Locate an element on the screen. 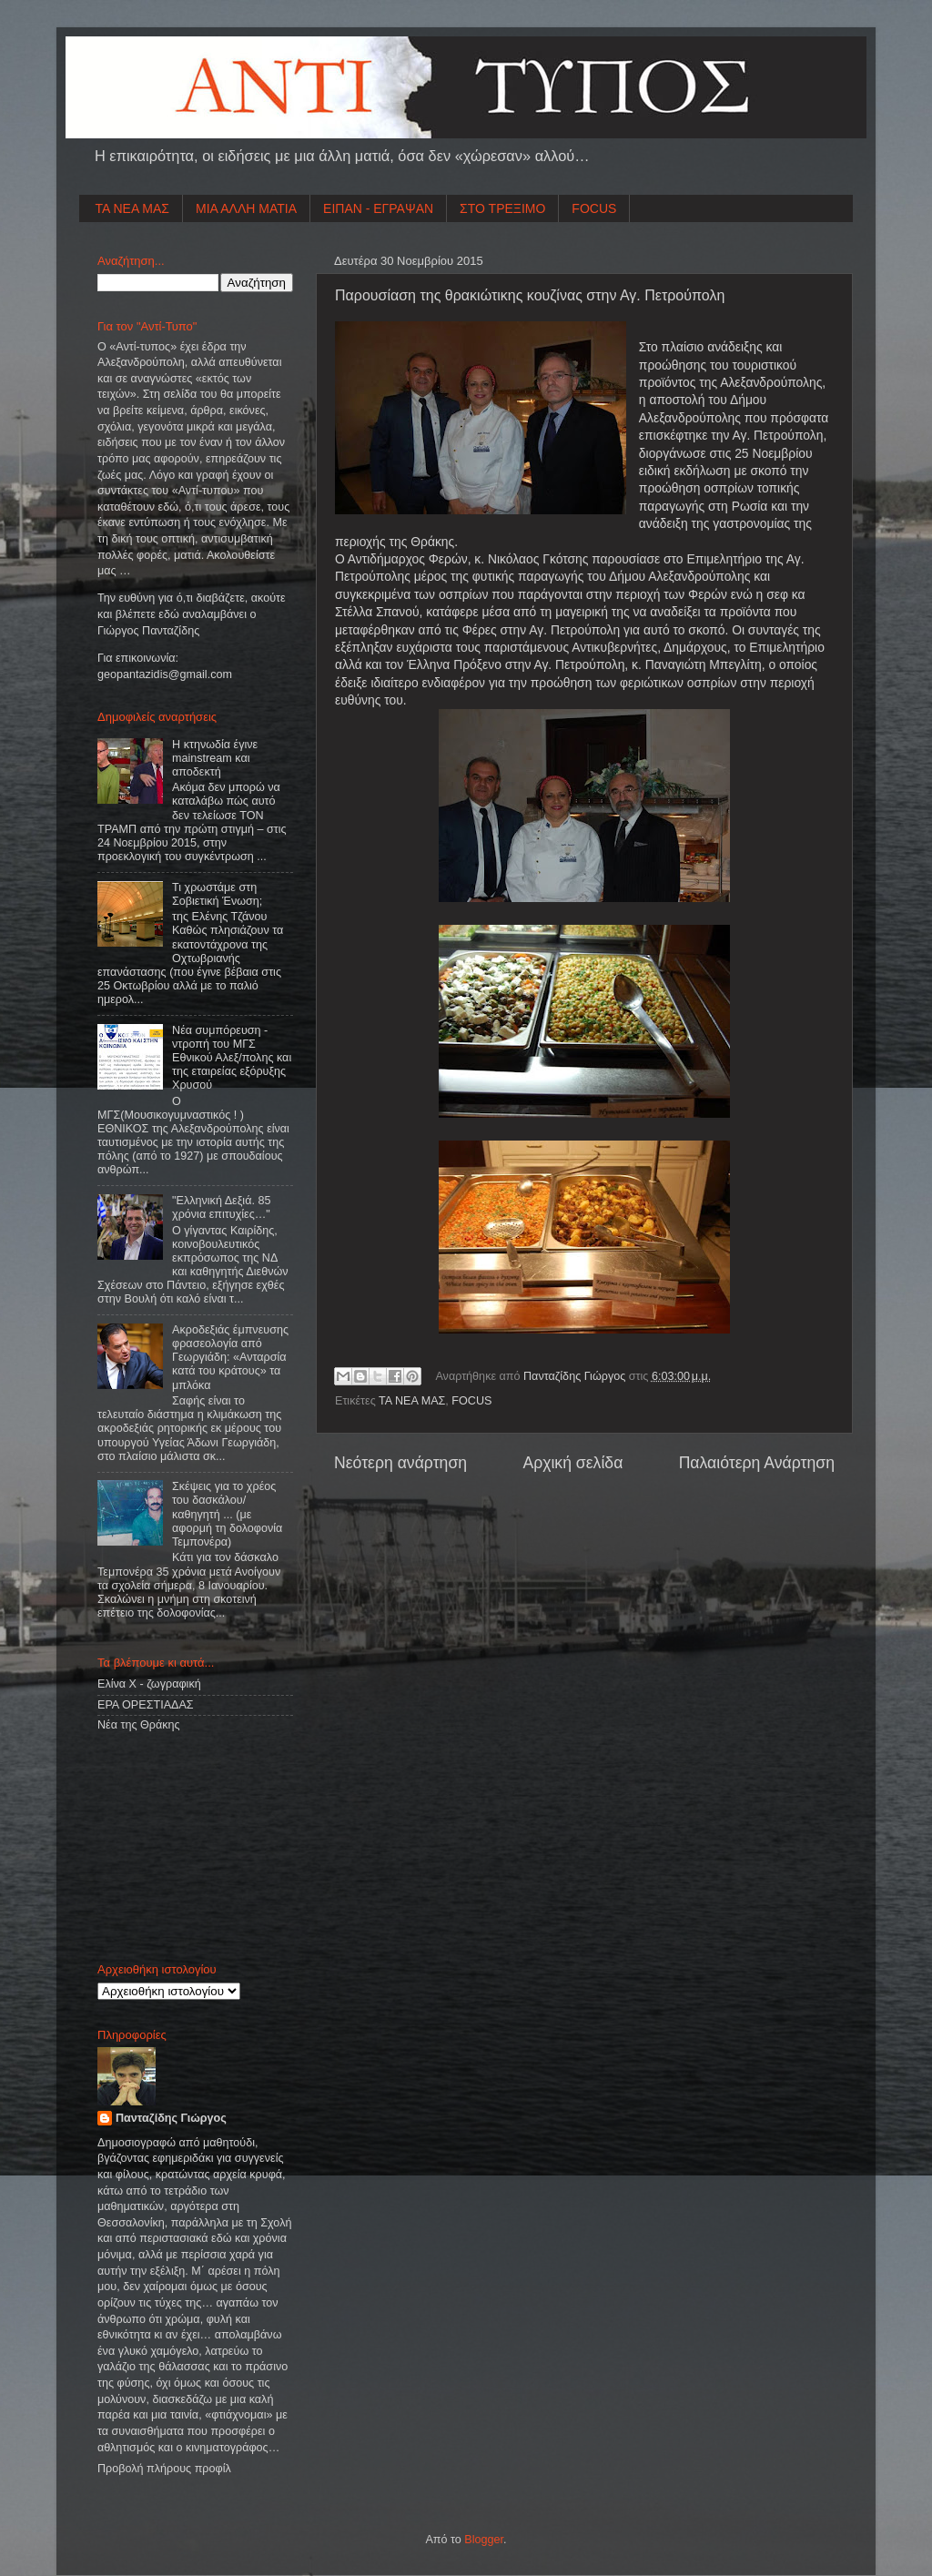  ΜΙΑ ΑΛΛΗ ΜΑΤΙΑ is located at coordinates (246, 208).